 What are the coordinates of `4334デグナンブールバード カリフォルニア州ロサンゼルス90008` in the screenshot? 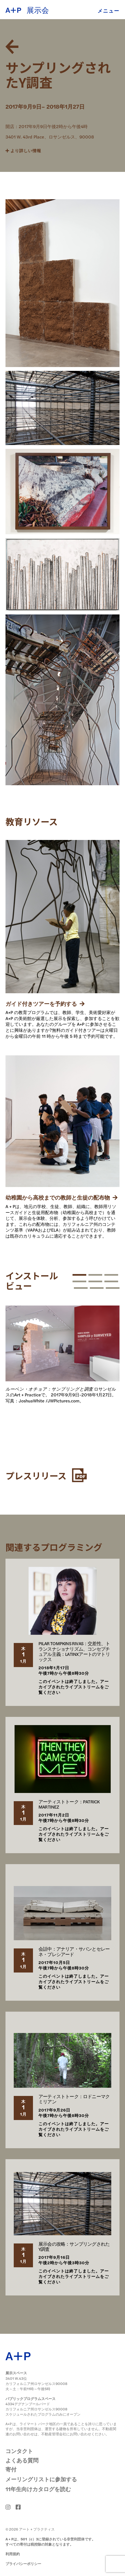 It's located at (36, 2406).